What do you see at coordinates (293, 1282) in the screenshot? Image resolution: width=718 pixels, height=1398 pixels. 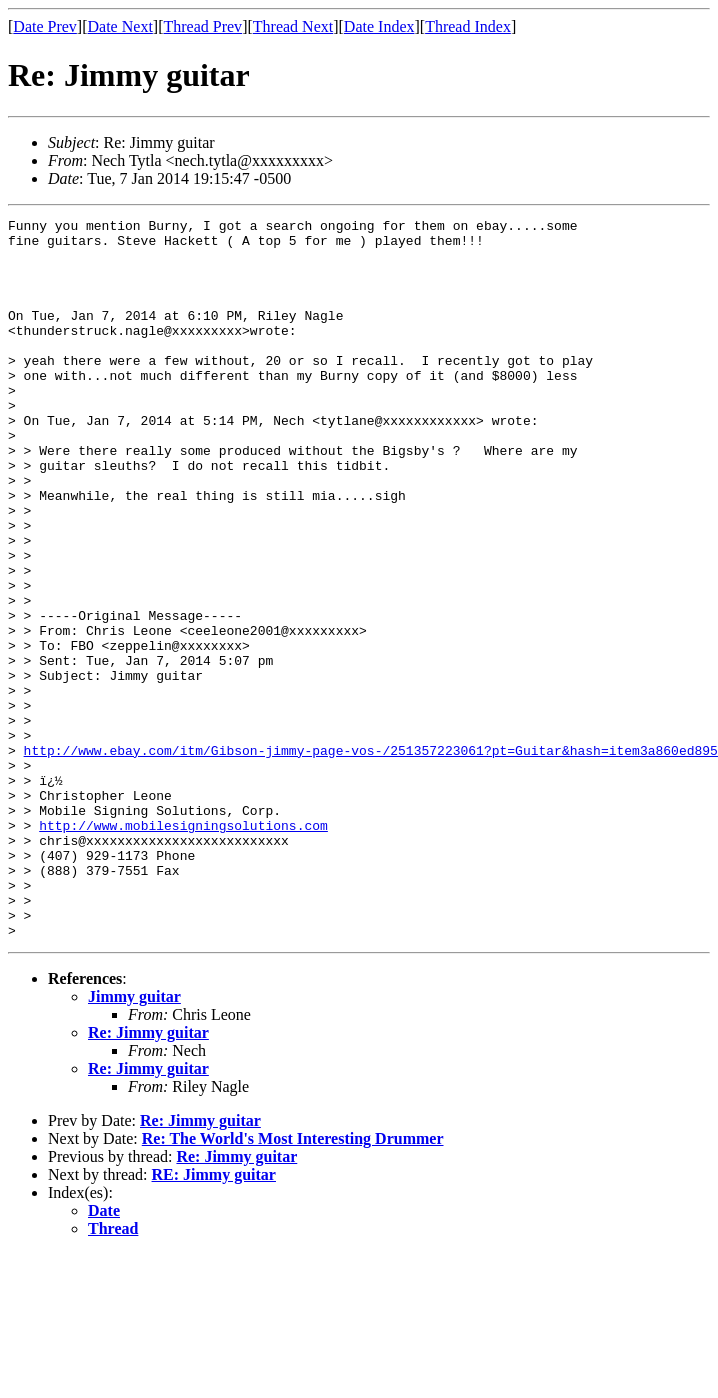 I see `Re: The World's Most Interesting Drummer` at bounding box center [293, 1282].